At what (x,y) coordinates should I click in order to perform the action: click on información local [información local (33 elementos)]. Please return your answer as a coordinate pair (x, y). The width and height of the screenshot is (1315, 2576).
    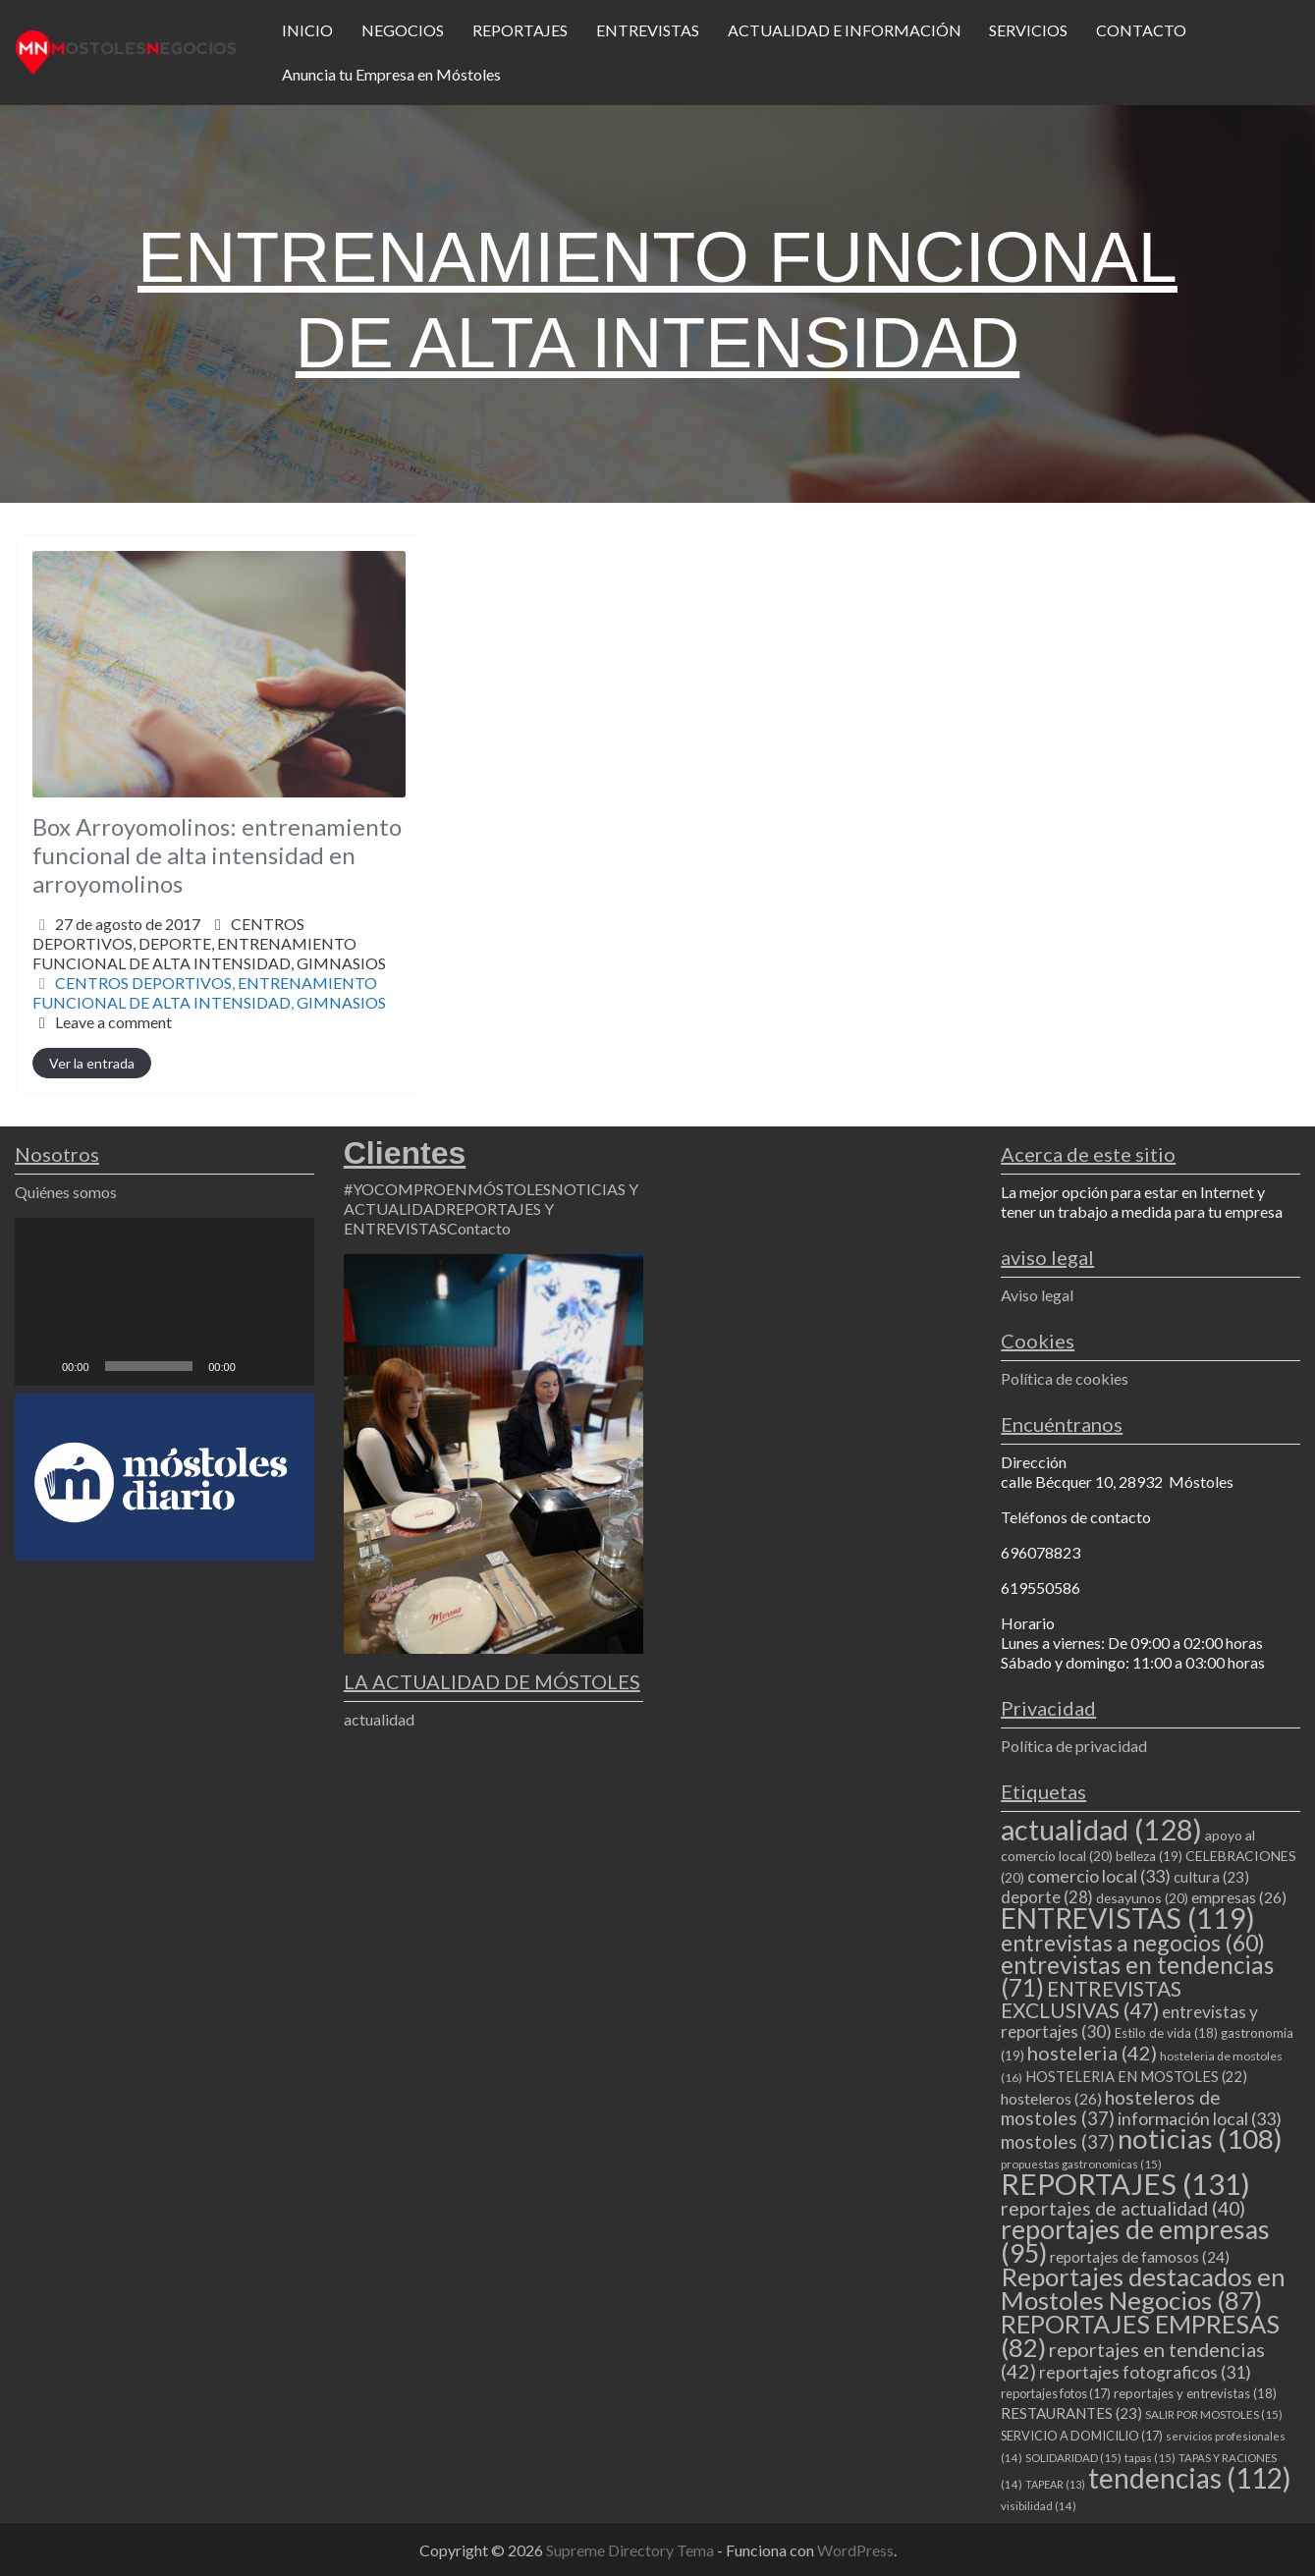
    Looking at the image, I should click on (1200, 2118).